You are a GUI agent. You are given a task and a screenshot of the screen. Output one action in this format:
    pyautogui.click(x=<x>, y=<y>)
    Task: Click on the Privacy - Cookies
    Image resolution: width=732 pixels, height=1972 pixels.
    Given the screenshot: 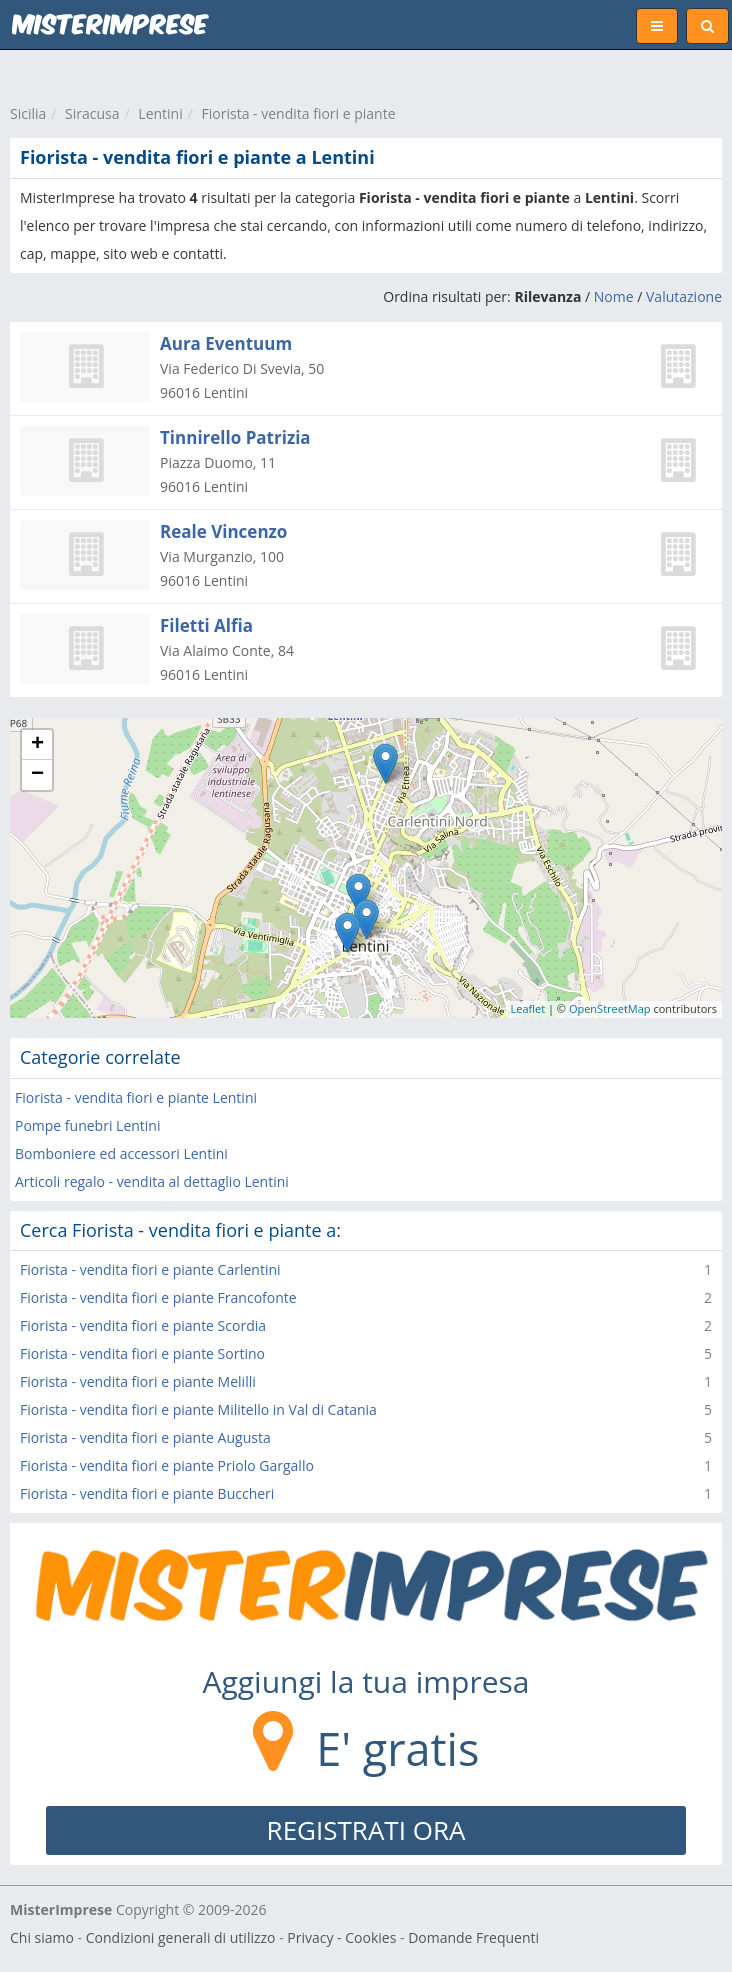 What is the action you would take?
    pyautogui.click(x=341, y=1937)
    